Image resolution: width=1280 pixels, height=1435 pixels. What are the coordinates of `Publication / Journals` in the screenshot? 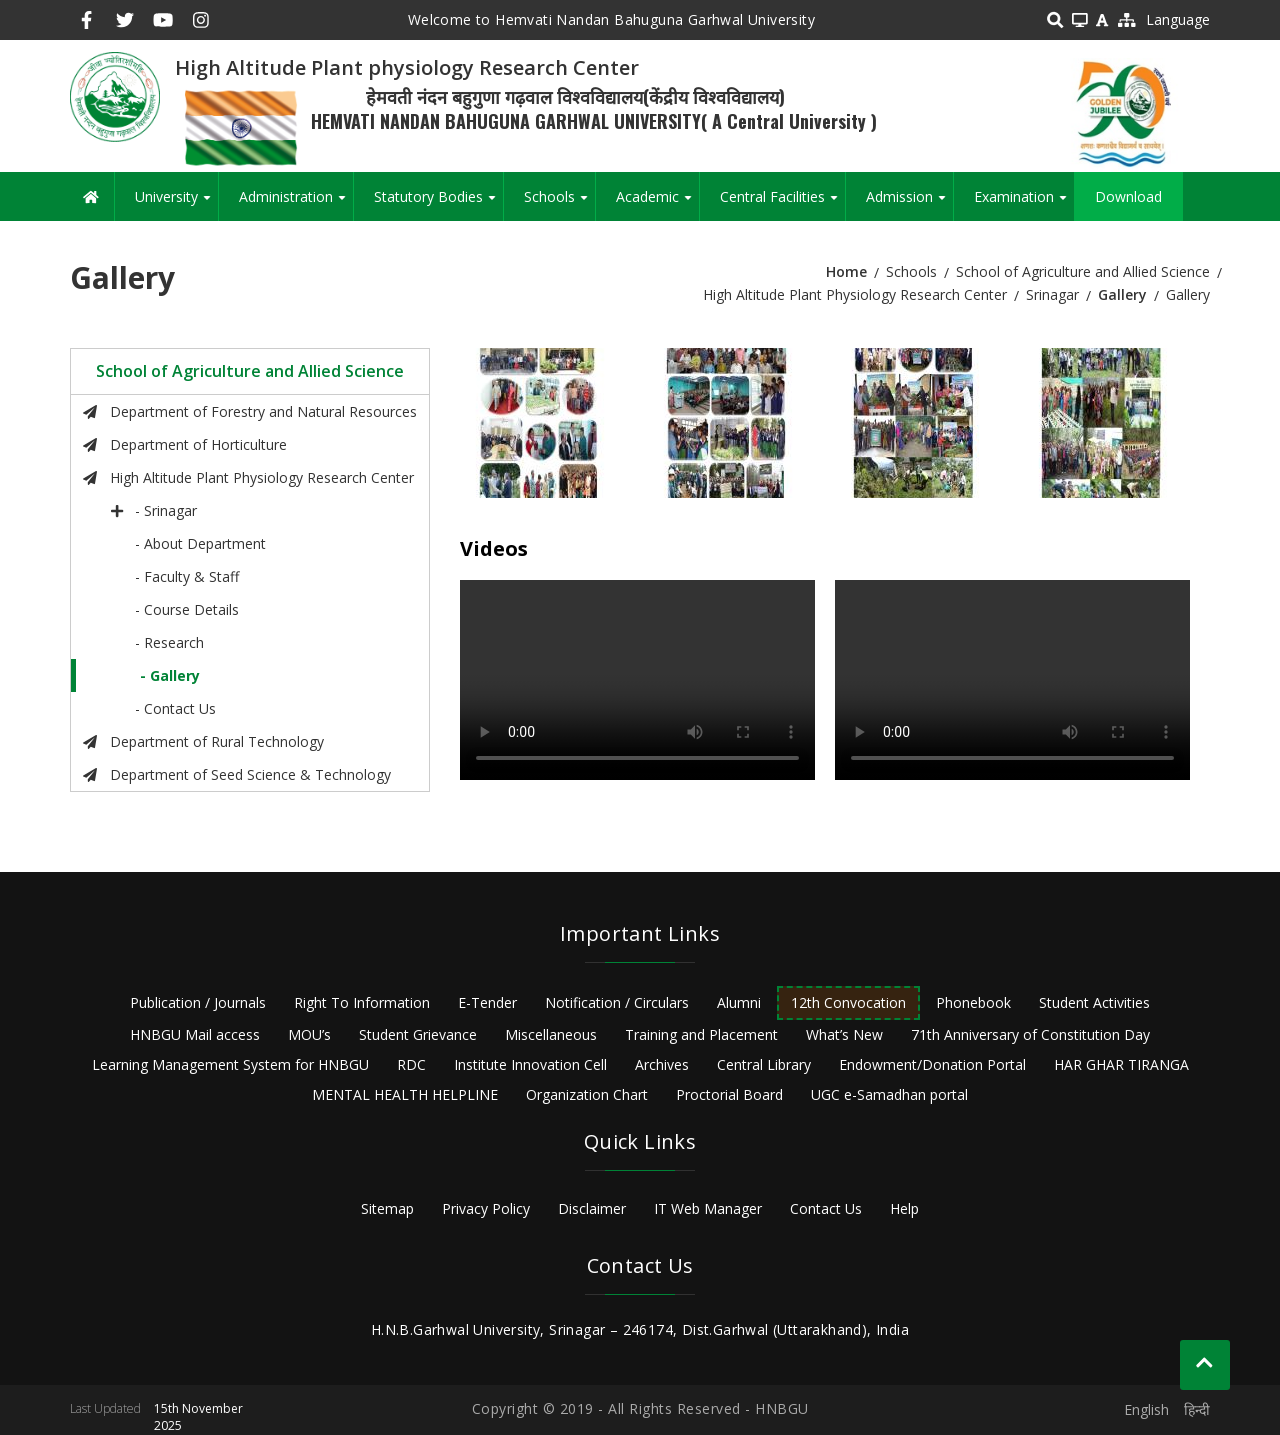 It's located at (198, 1002).